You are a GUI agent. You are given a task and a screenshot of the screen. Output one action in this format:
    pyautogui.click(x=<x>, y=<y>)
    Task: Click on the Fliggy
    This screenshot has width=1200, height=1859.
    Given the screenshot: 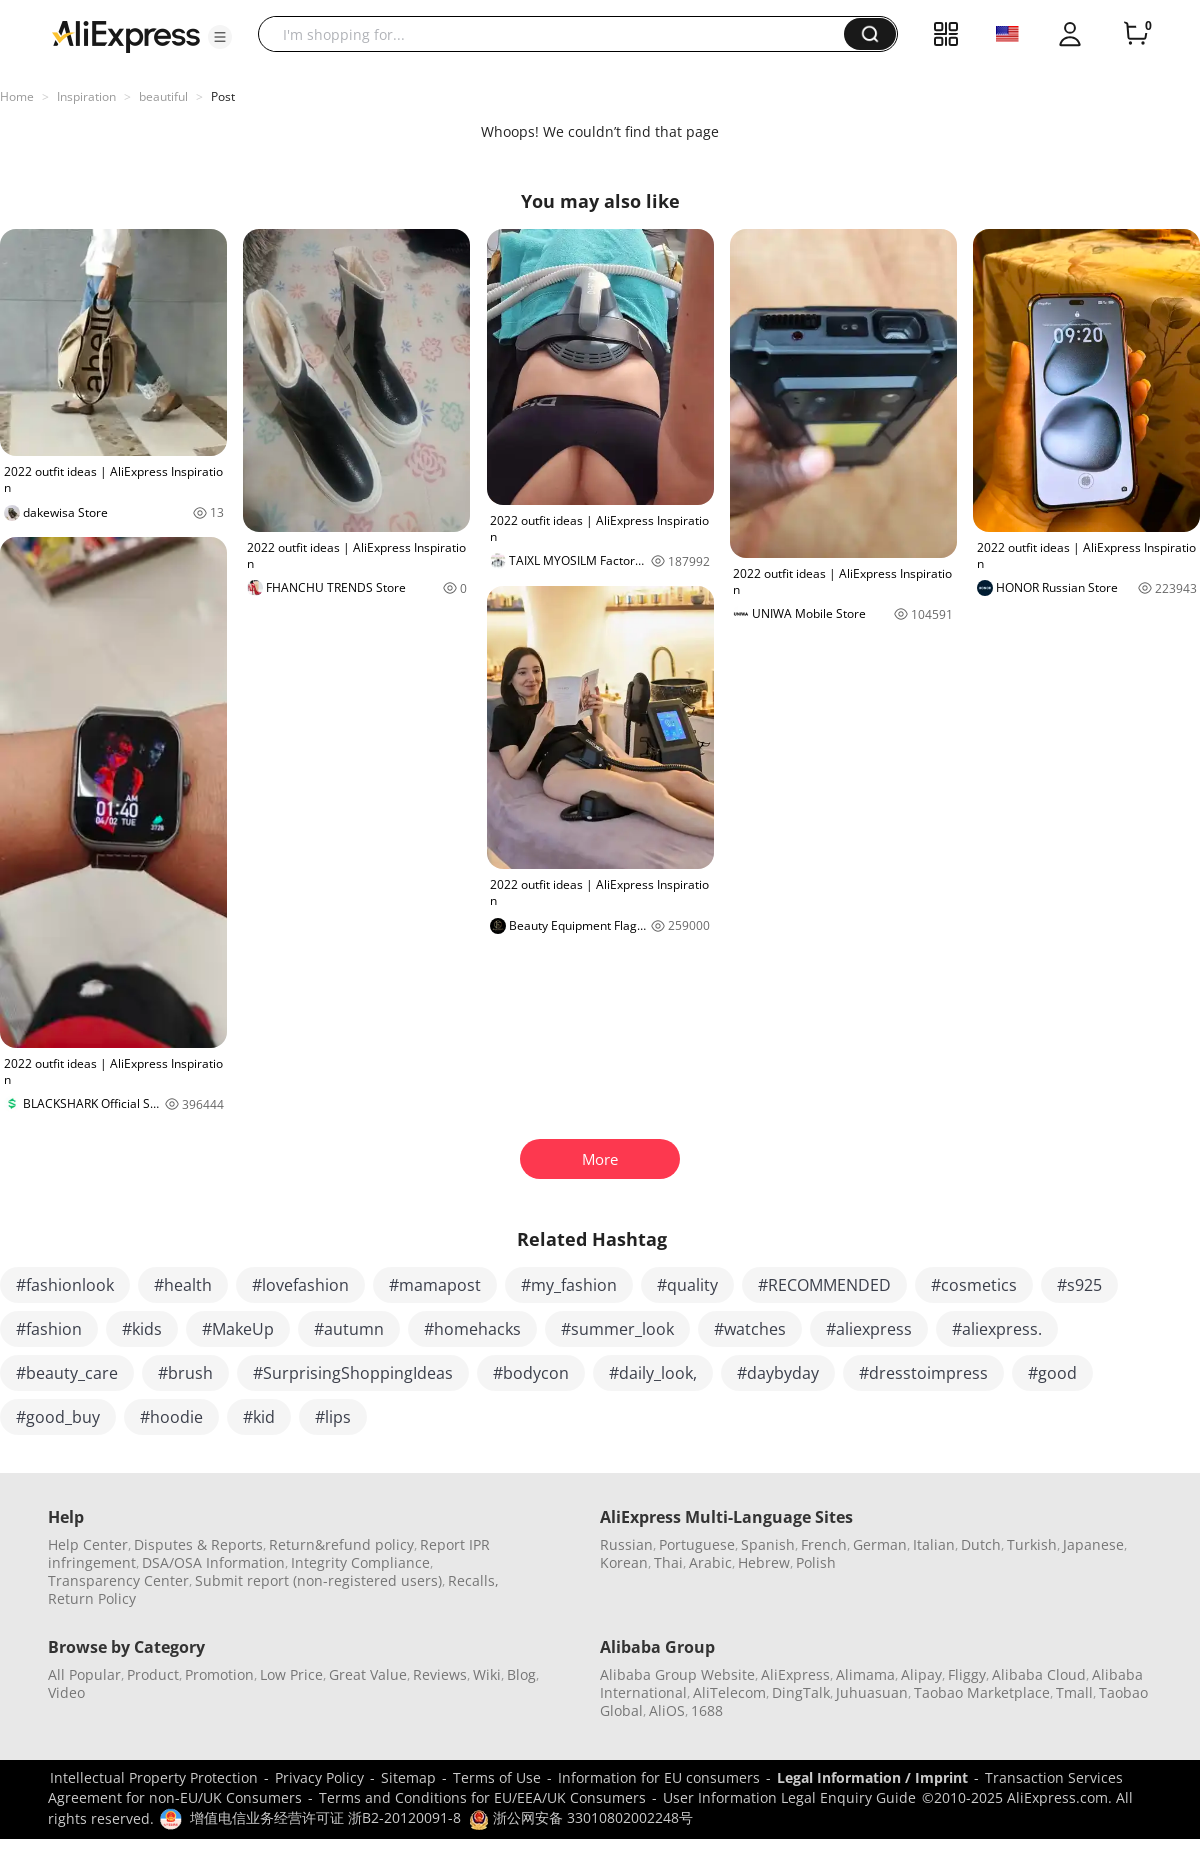 What is the action you would take?
    pyautogui.click(x=967, y=1674)
    